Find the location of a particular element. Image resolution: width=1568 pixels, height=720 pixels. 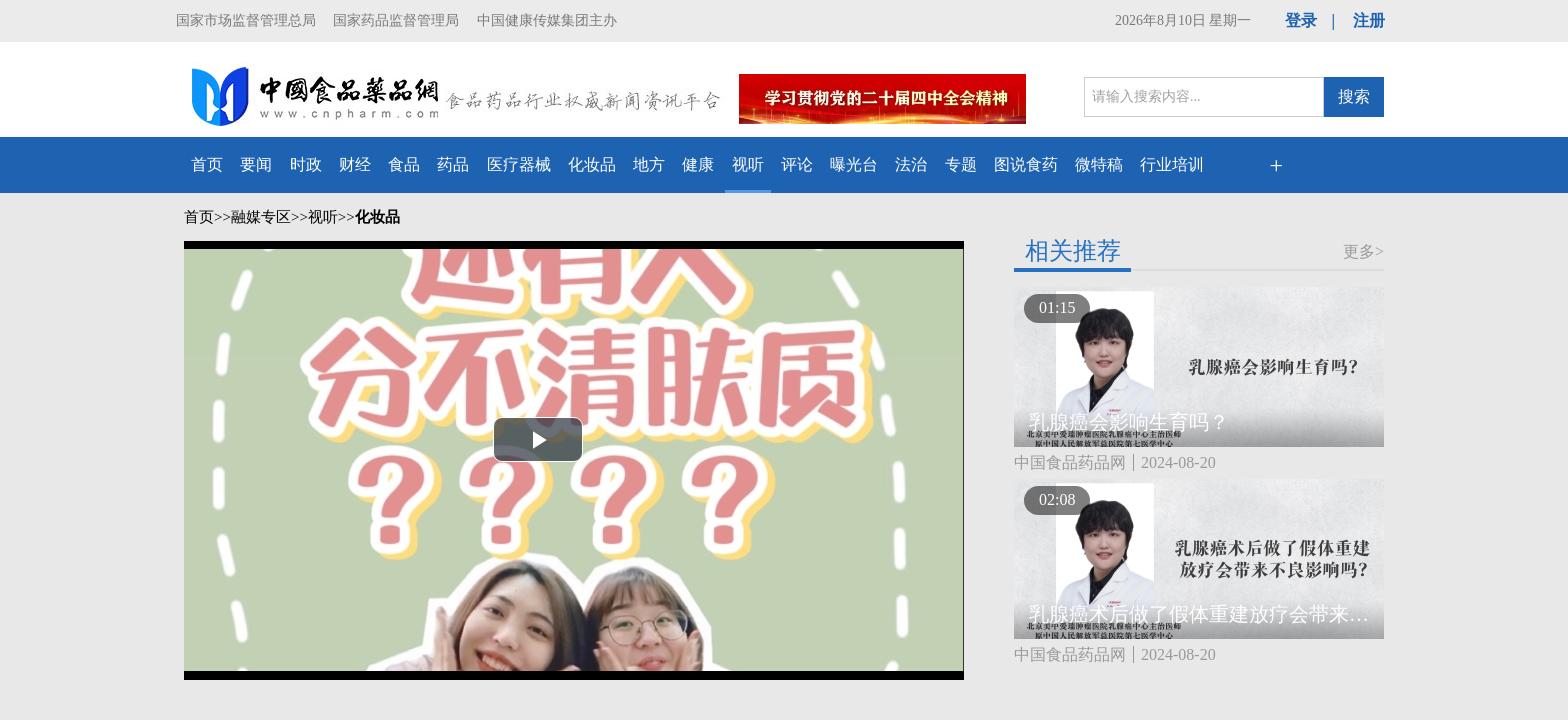

健康 is located at coordinates (698, 164).